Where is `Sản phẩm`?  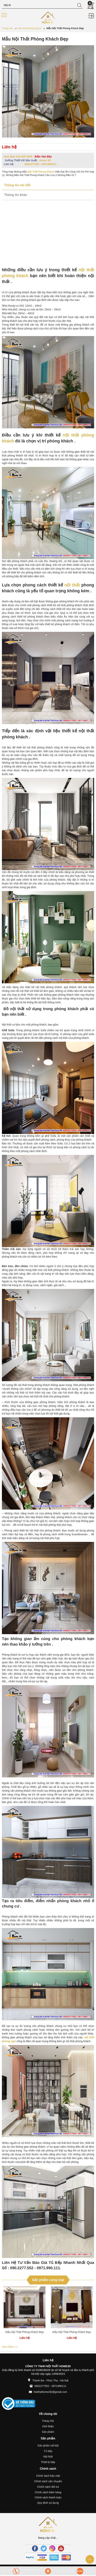 Sản phẩm is located at coordinates (48, 2431).